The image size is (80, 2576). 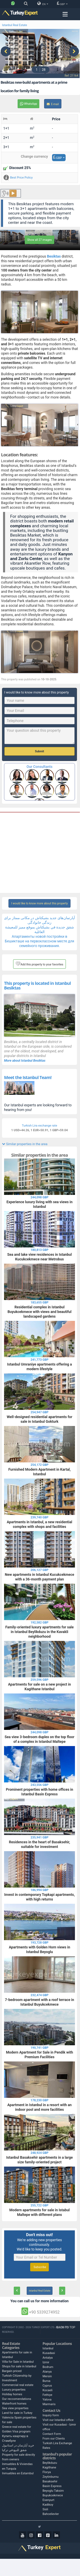 I want to click on [presentation], so click(x=6, y=51).